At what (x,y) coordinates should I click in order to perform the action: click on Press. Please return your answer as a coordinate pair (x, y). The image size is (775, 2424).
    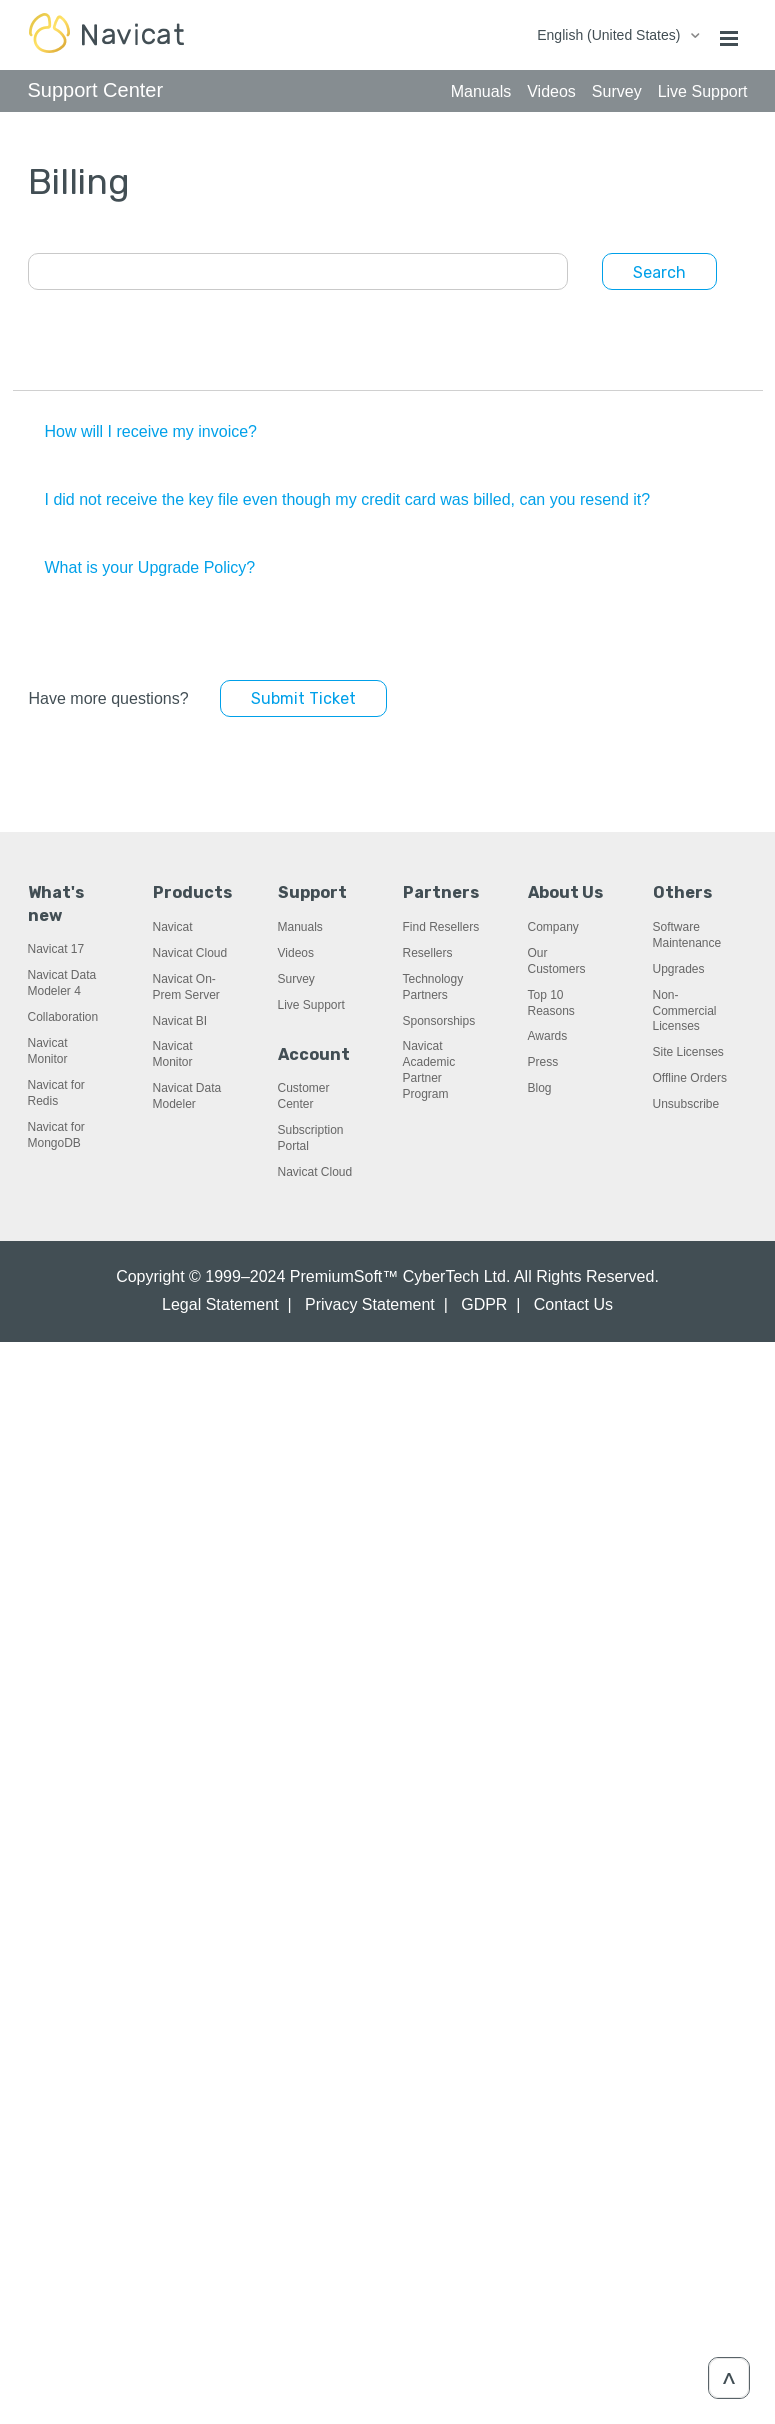
    Looking at the image, I should click on (543, 1062).